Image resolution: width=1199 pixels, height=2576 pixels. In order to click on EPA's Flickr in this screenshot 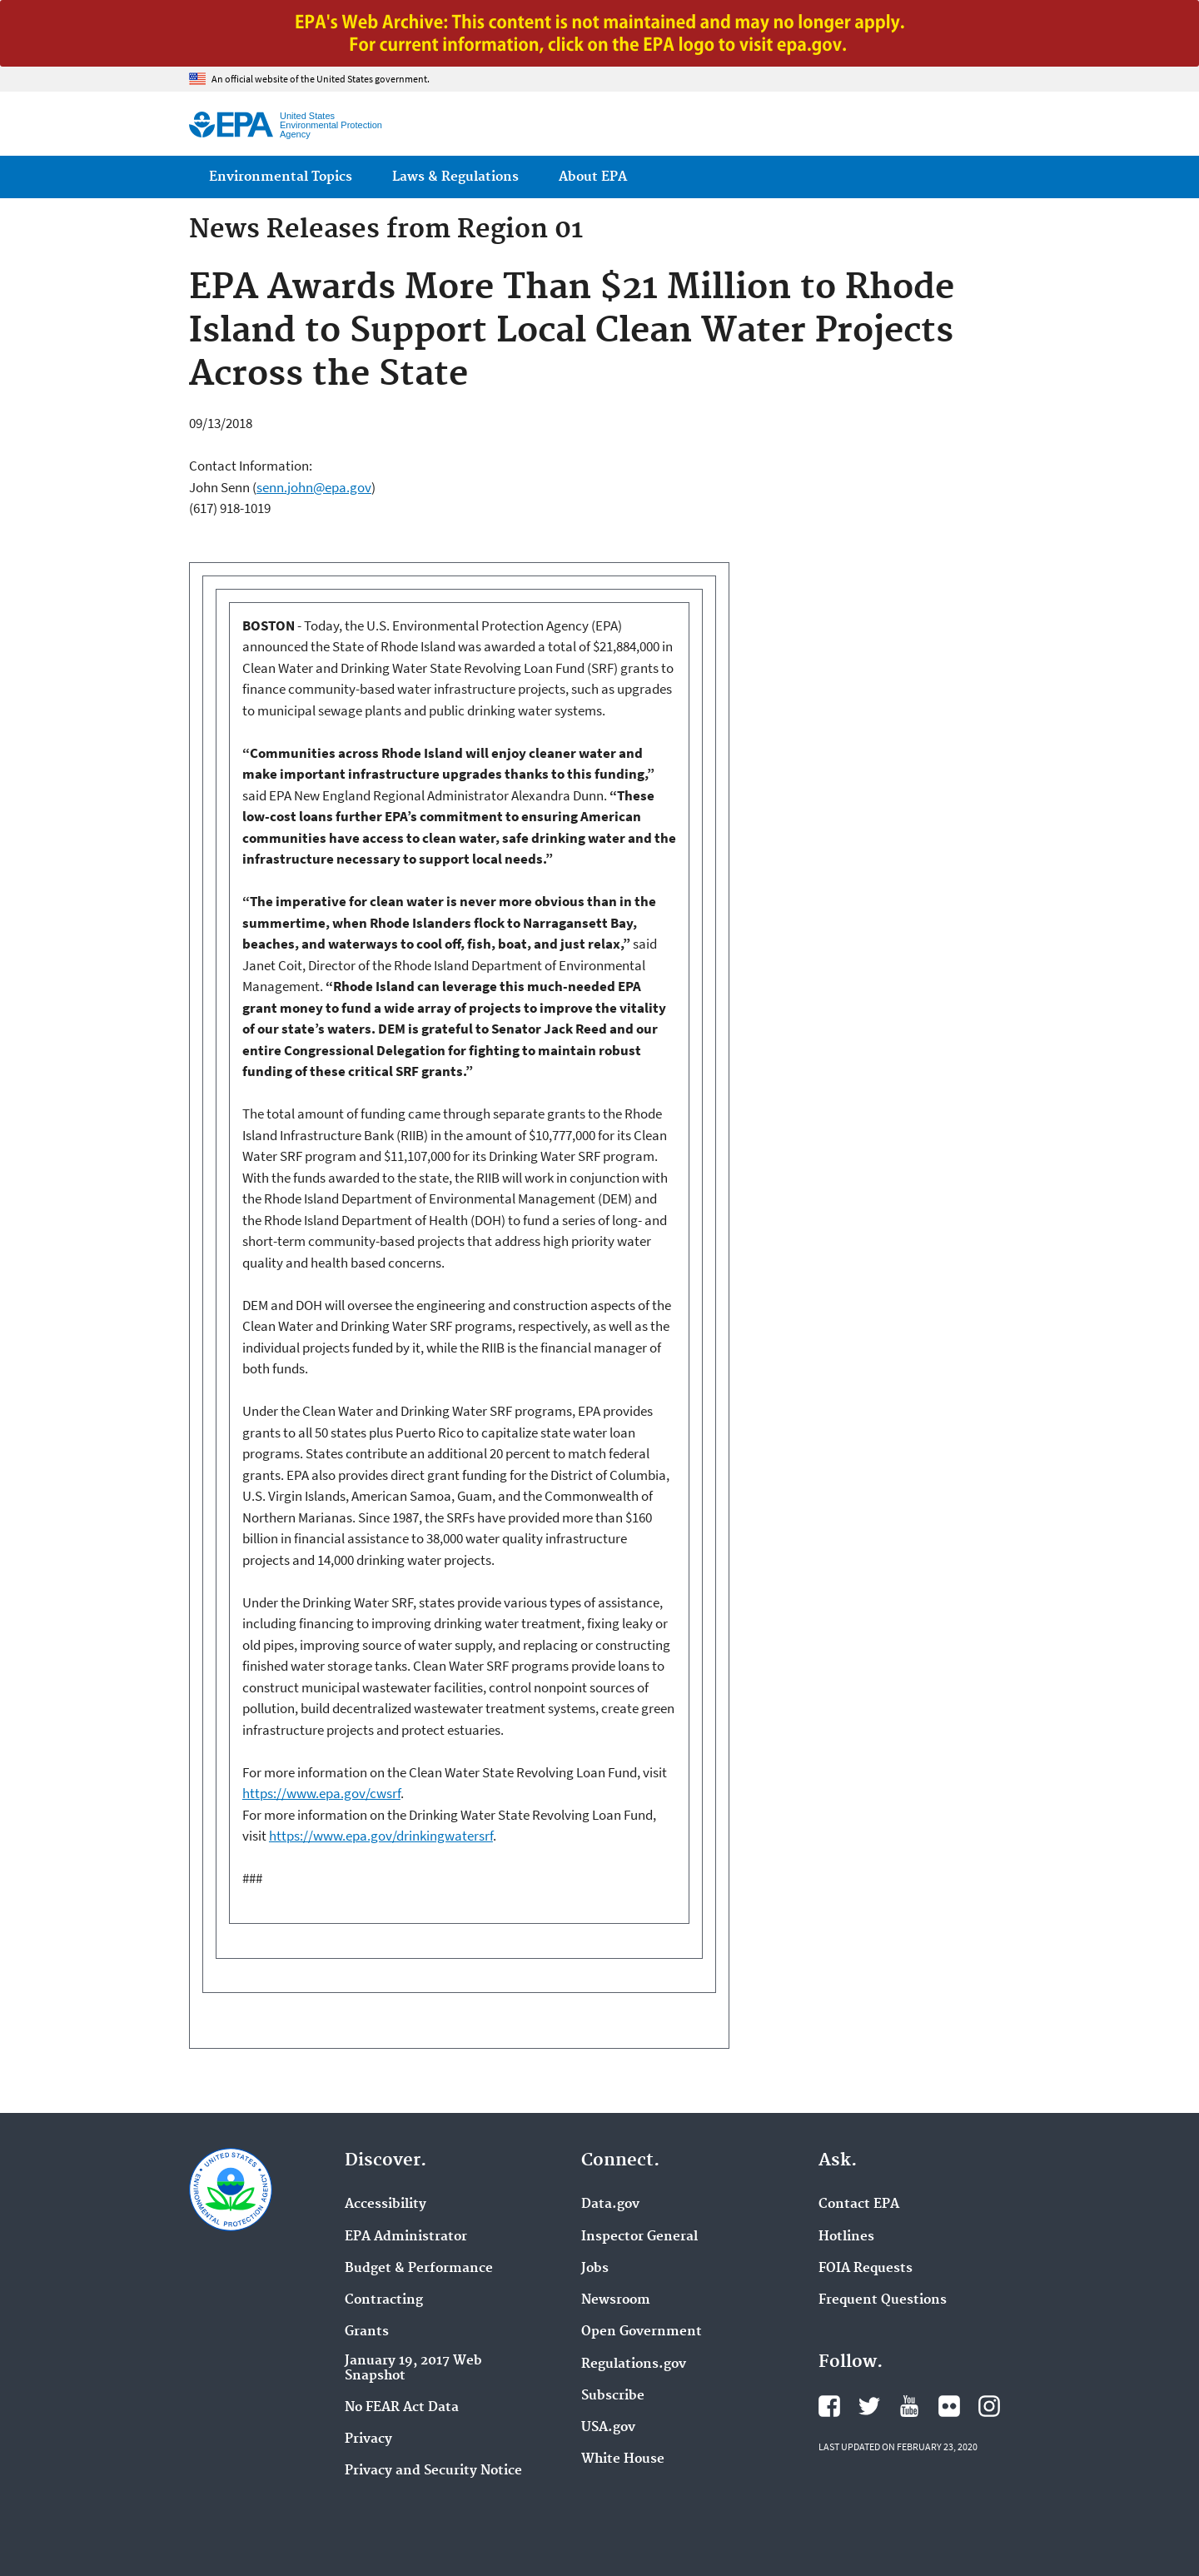, I will do `click(949, 2406)`.